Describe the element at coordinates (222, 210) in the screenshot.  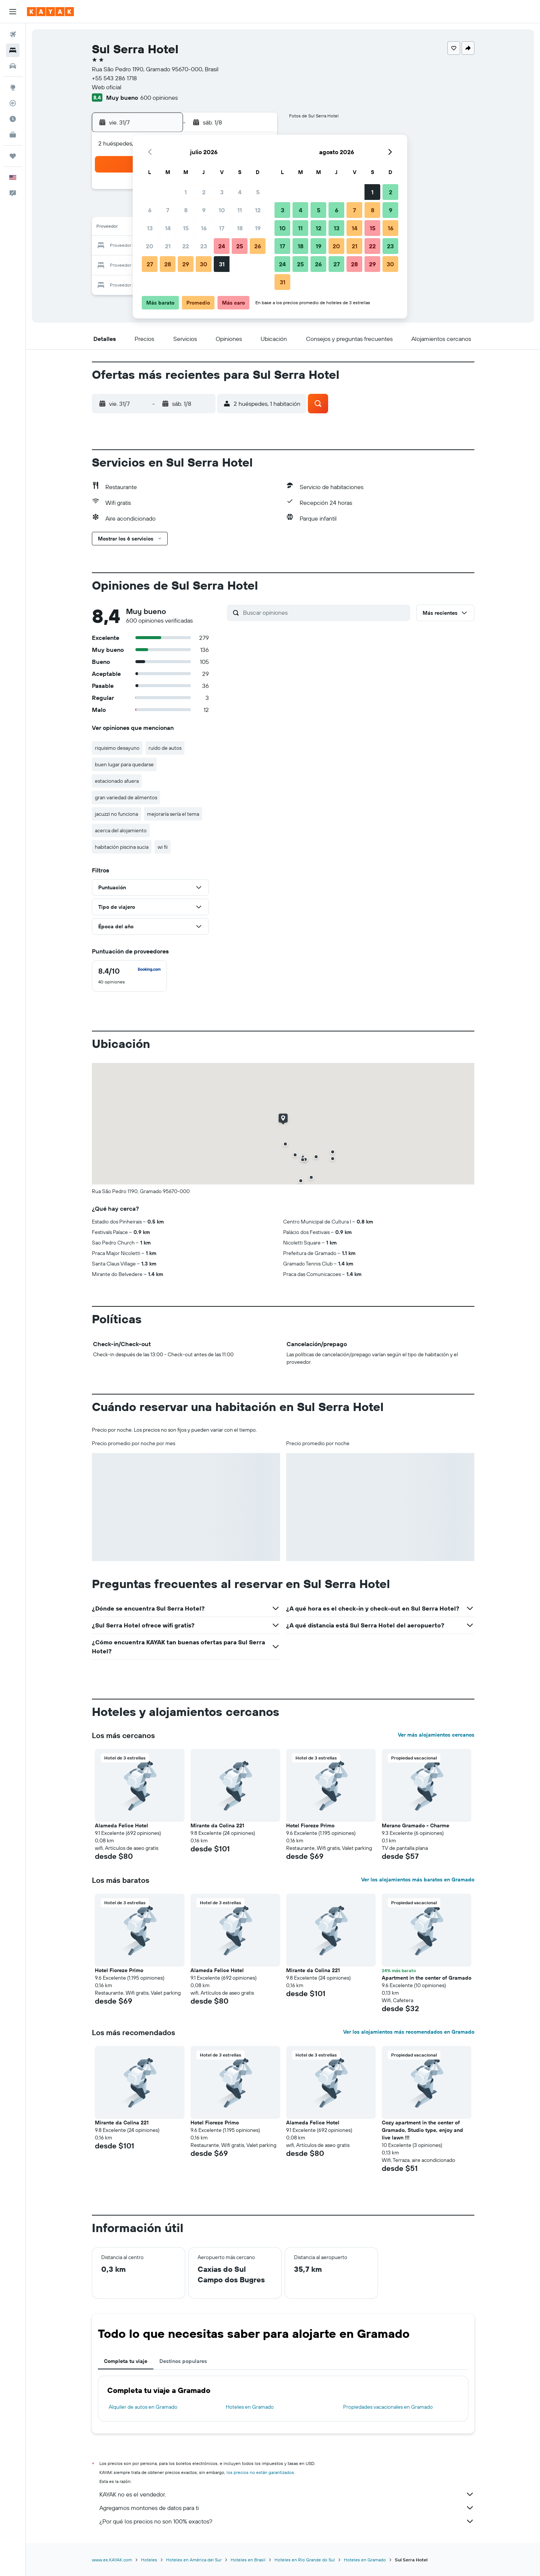
I see `10 [button]` at that location.